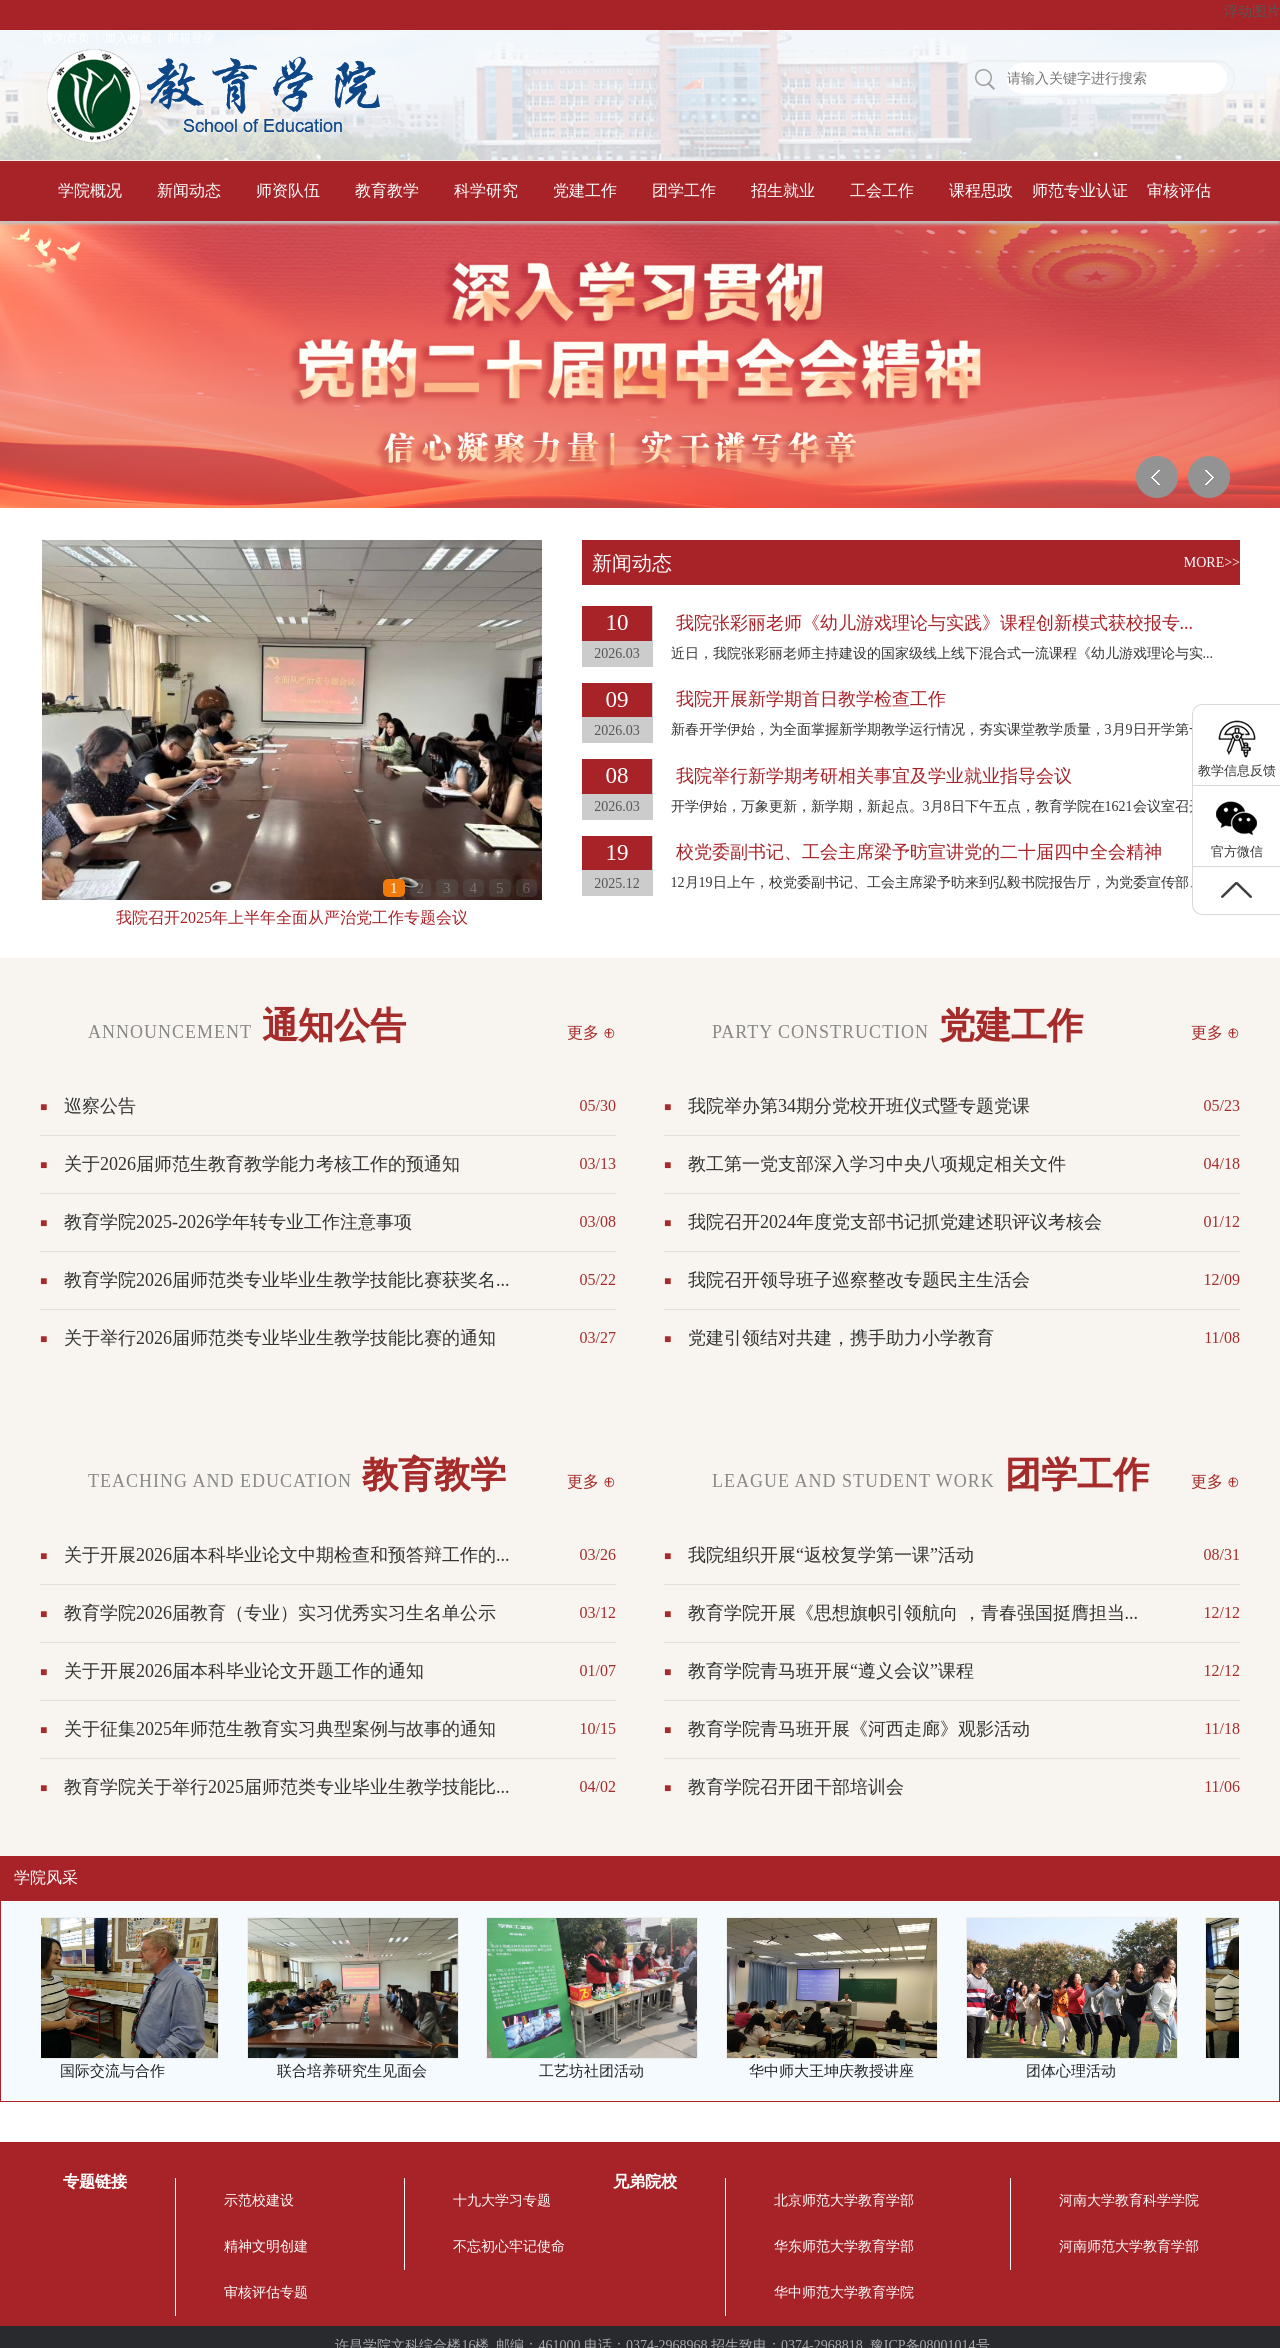 The width and height of the screenshot is (1280, 2348). Describe the element at coordinates (882, 190) in the screenshot. I see `工会工作` at that location.